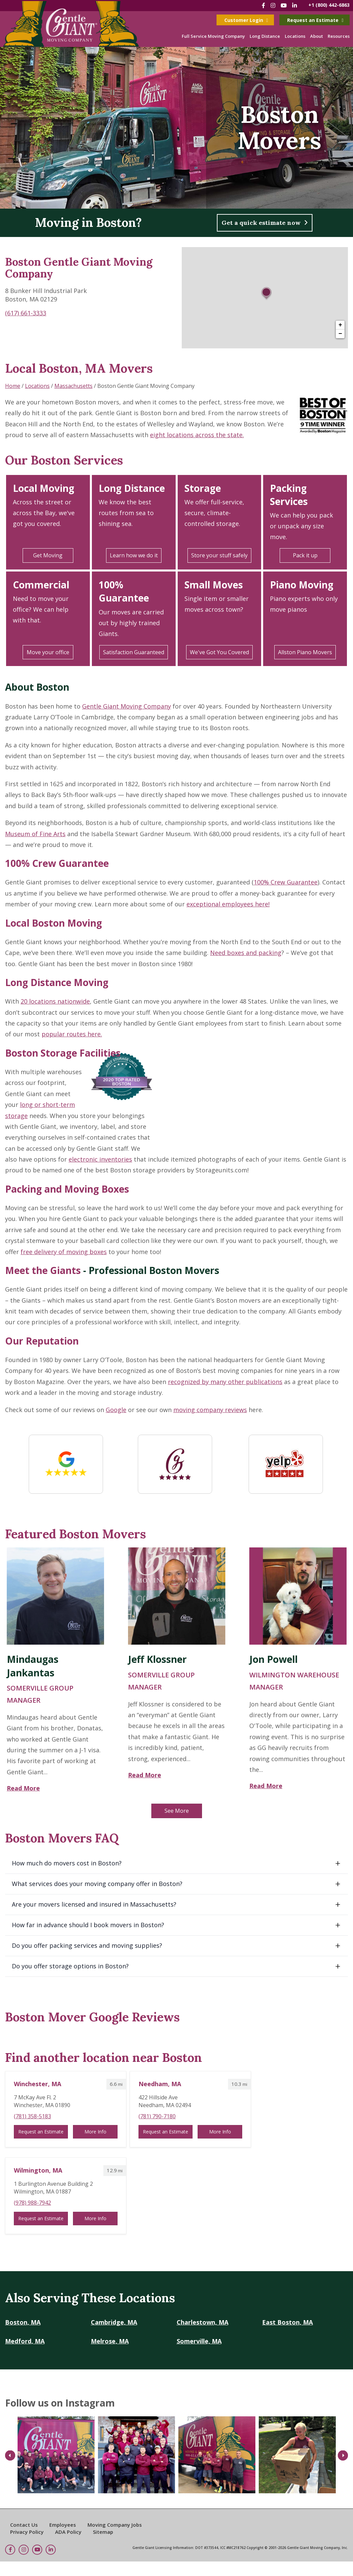 Image resolution: width=353 pixels, height=2576 pixels. What do you see at coordinates (245, 953) in the screenshot?
I see `Need boxes and packing` at bounding box center [245, 953].